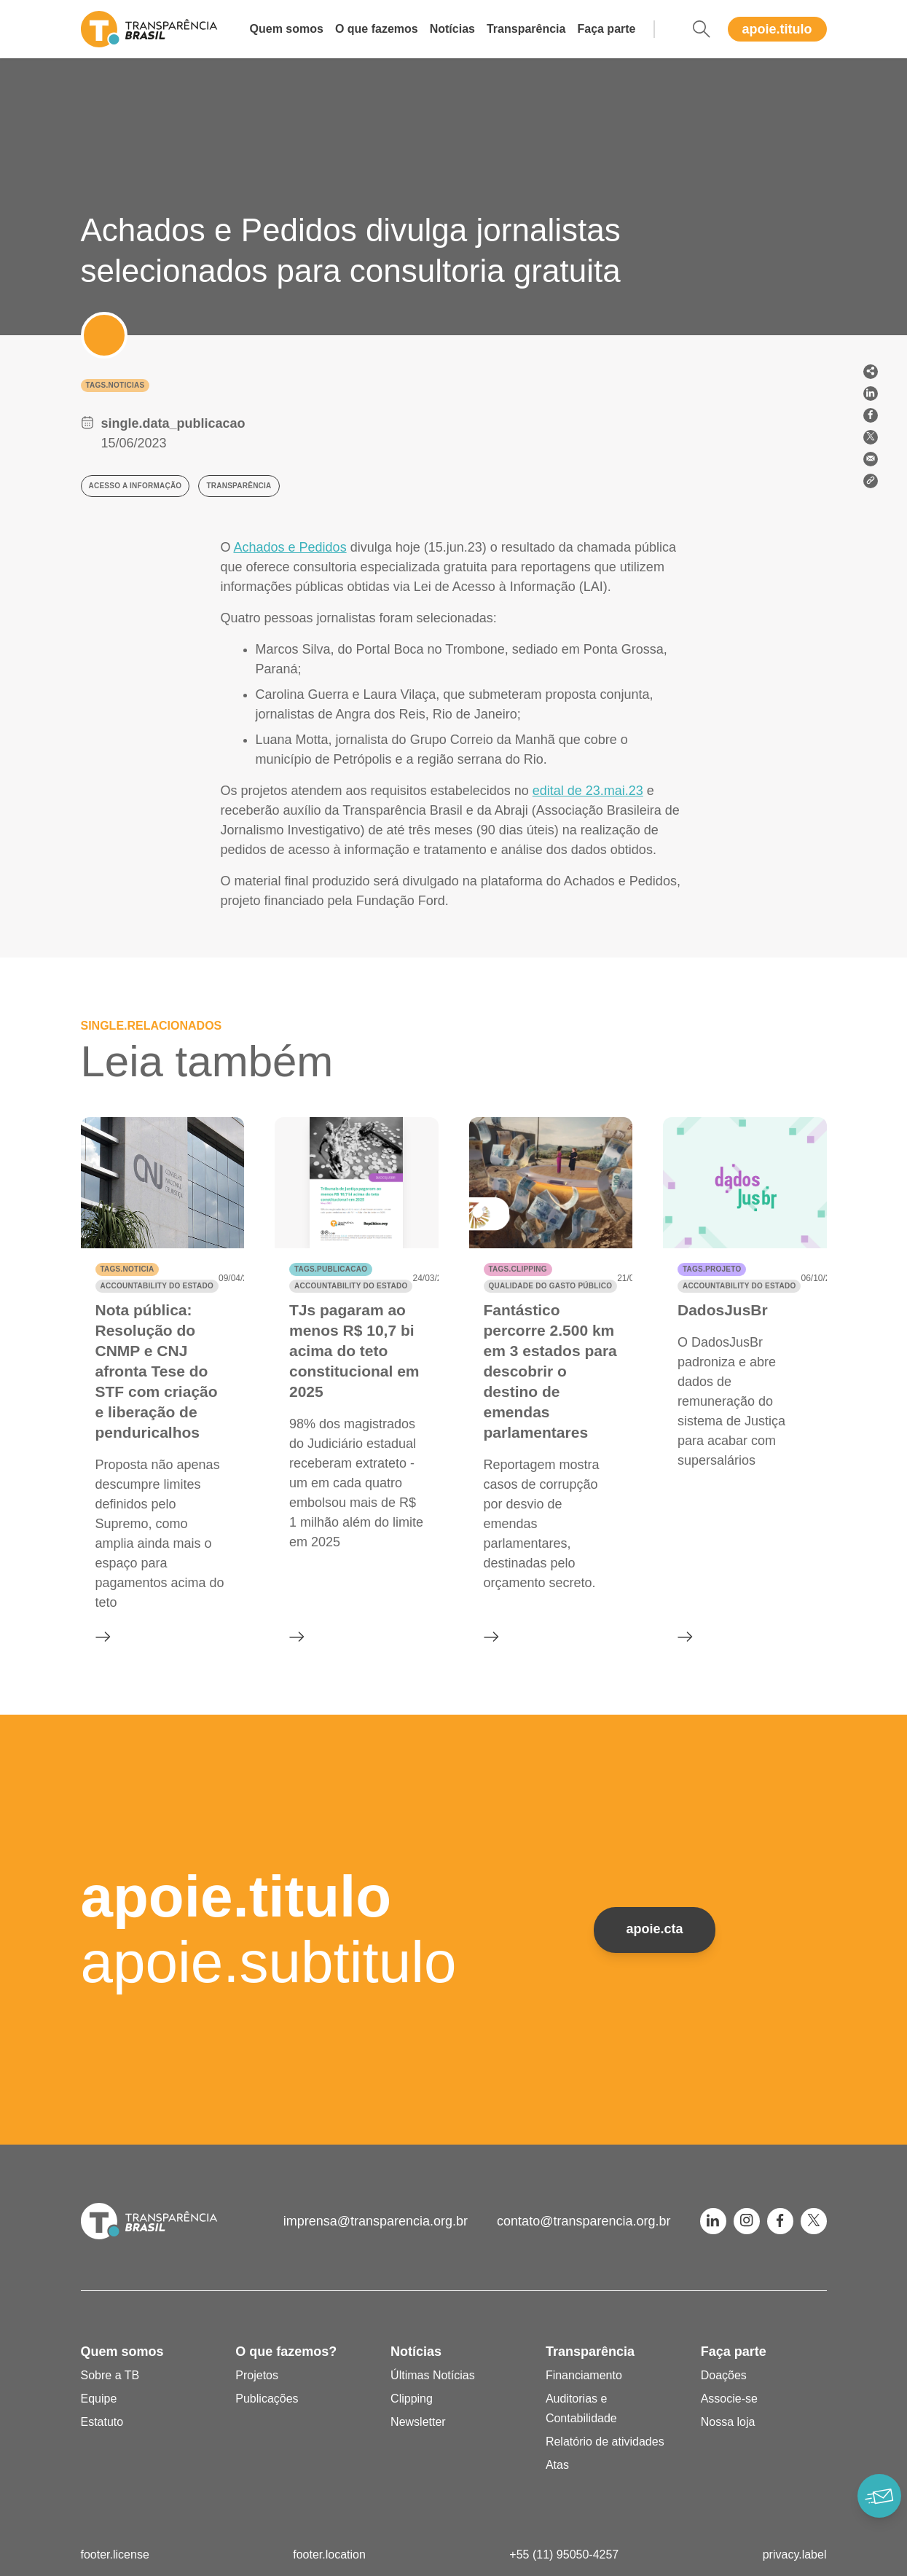 The width and height of the screenshot is (907, 2576). Describe the element at coordinates (115, 385) in the screenshot. I see `tags.noticias` at that location.